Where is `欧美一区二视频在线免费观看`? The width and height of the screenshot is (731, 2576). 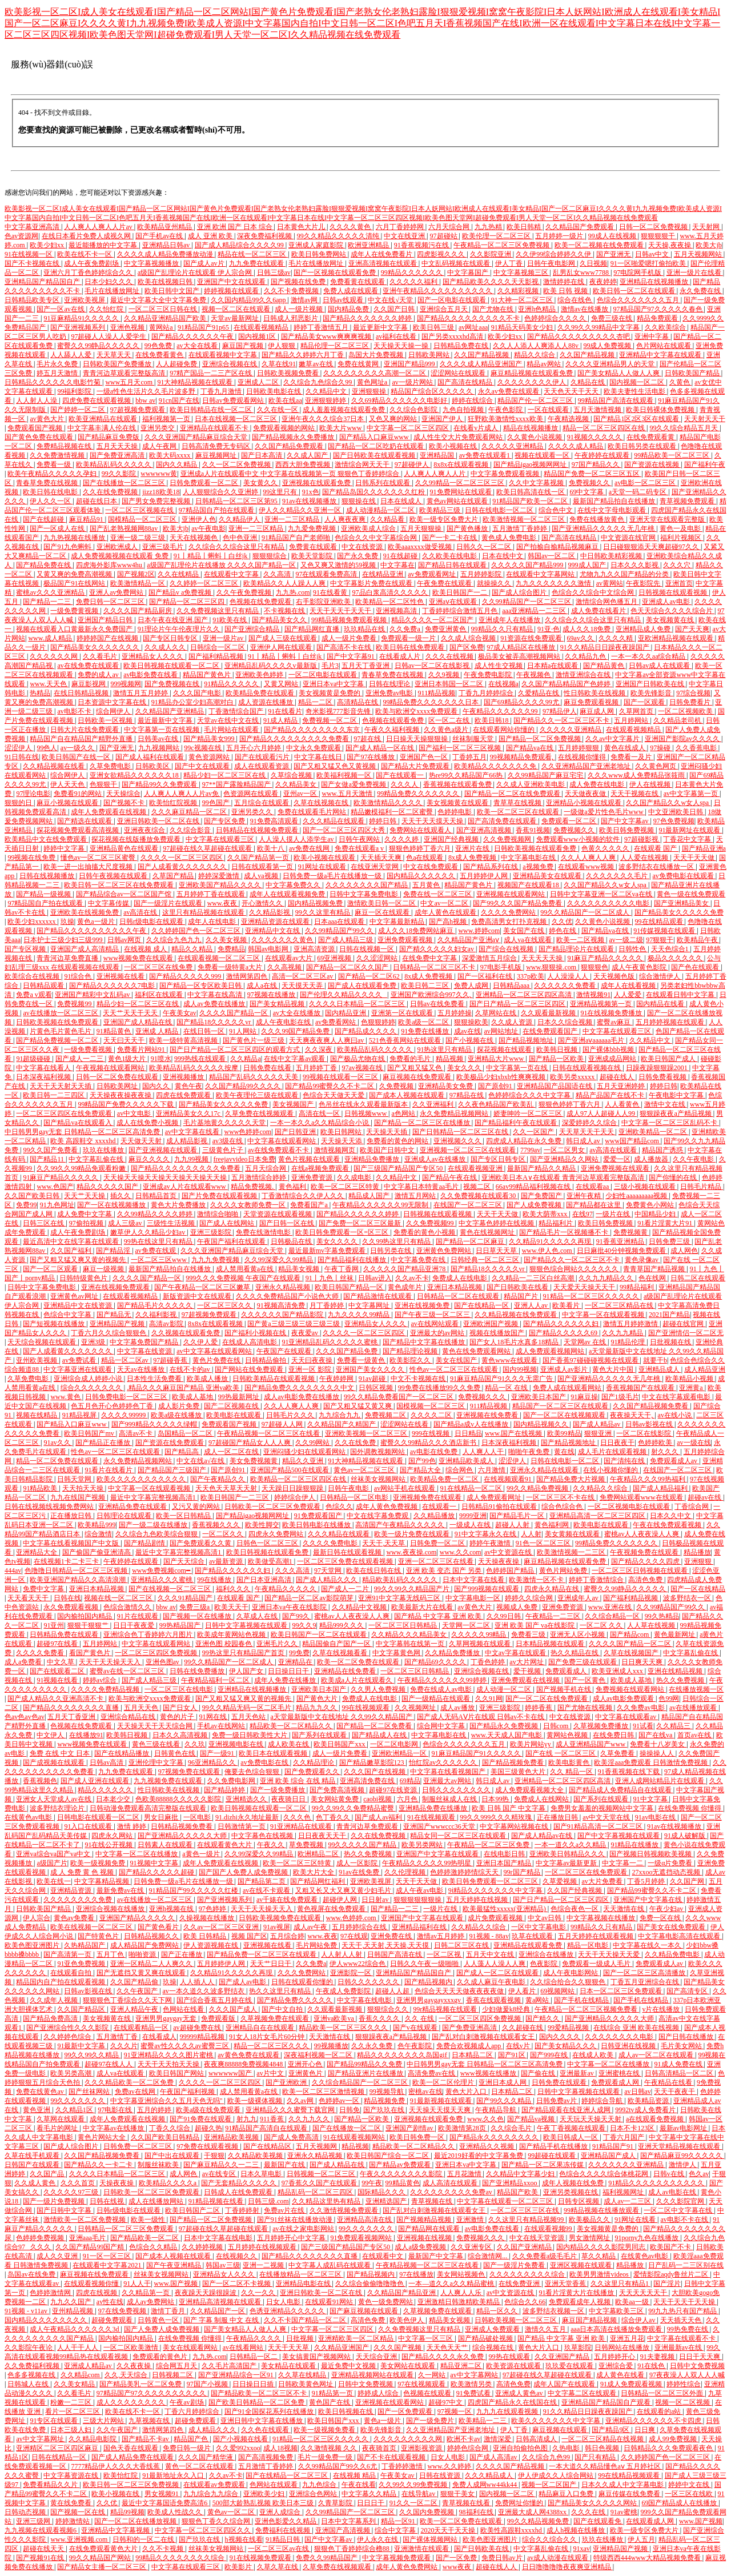 欧美一区二视频在线免费观看 is located at coordinates (600, 245).